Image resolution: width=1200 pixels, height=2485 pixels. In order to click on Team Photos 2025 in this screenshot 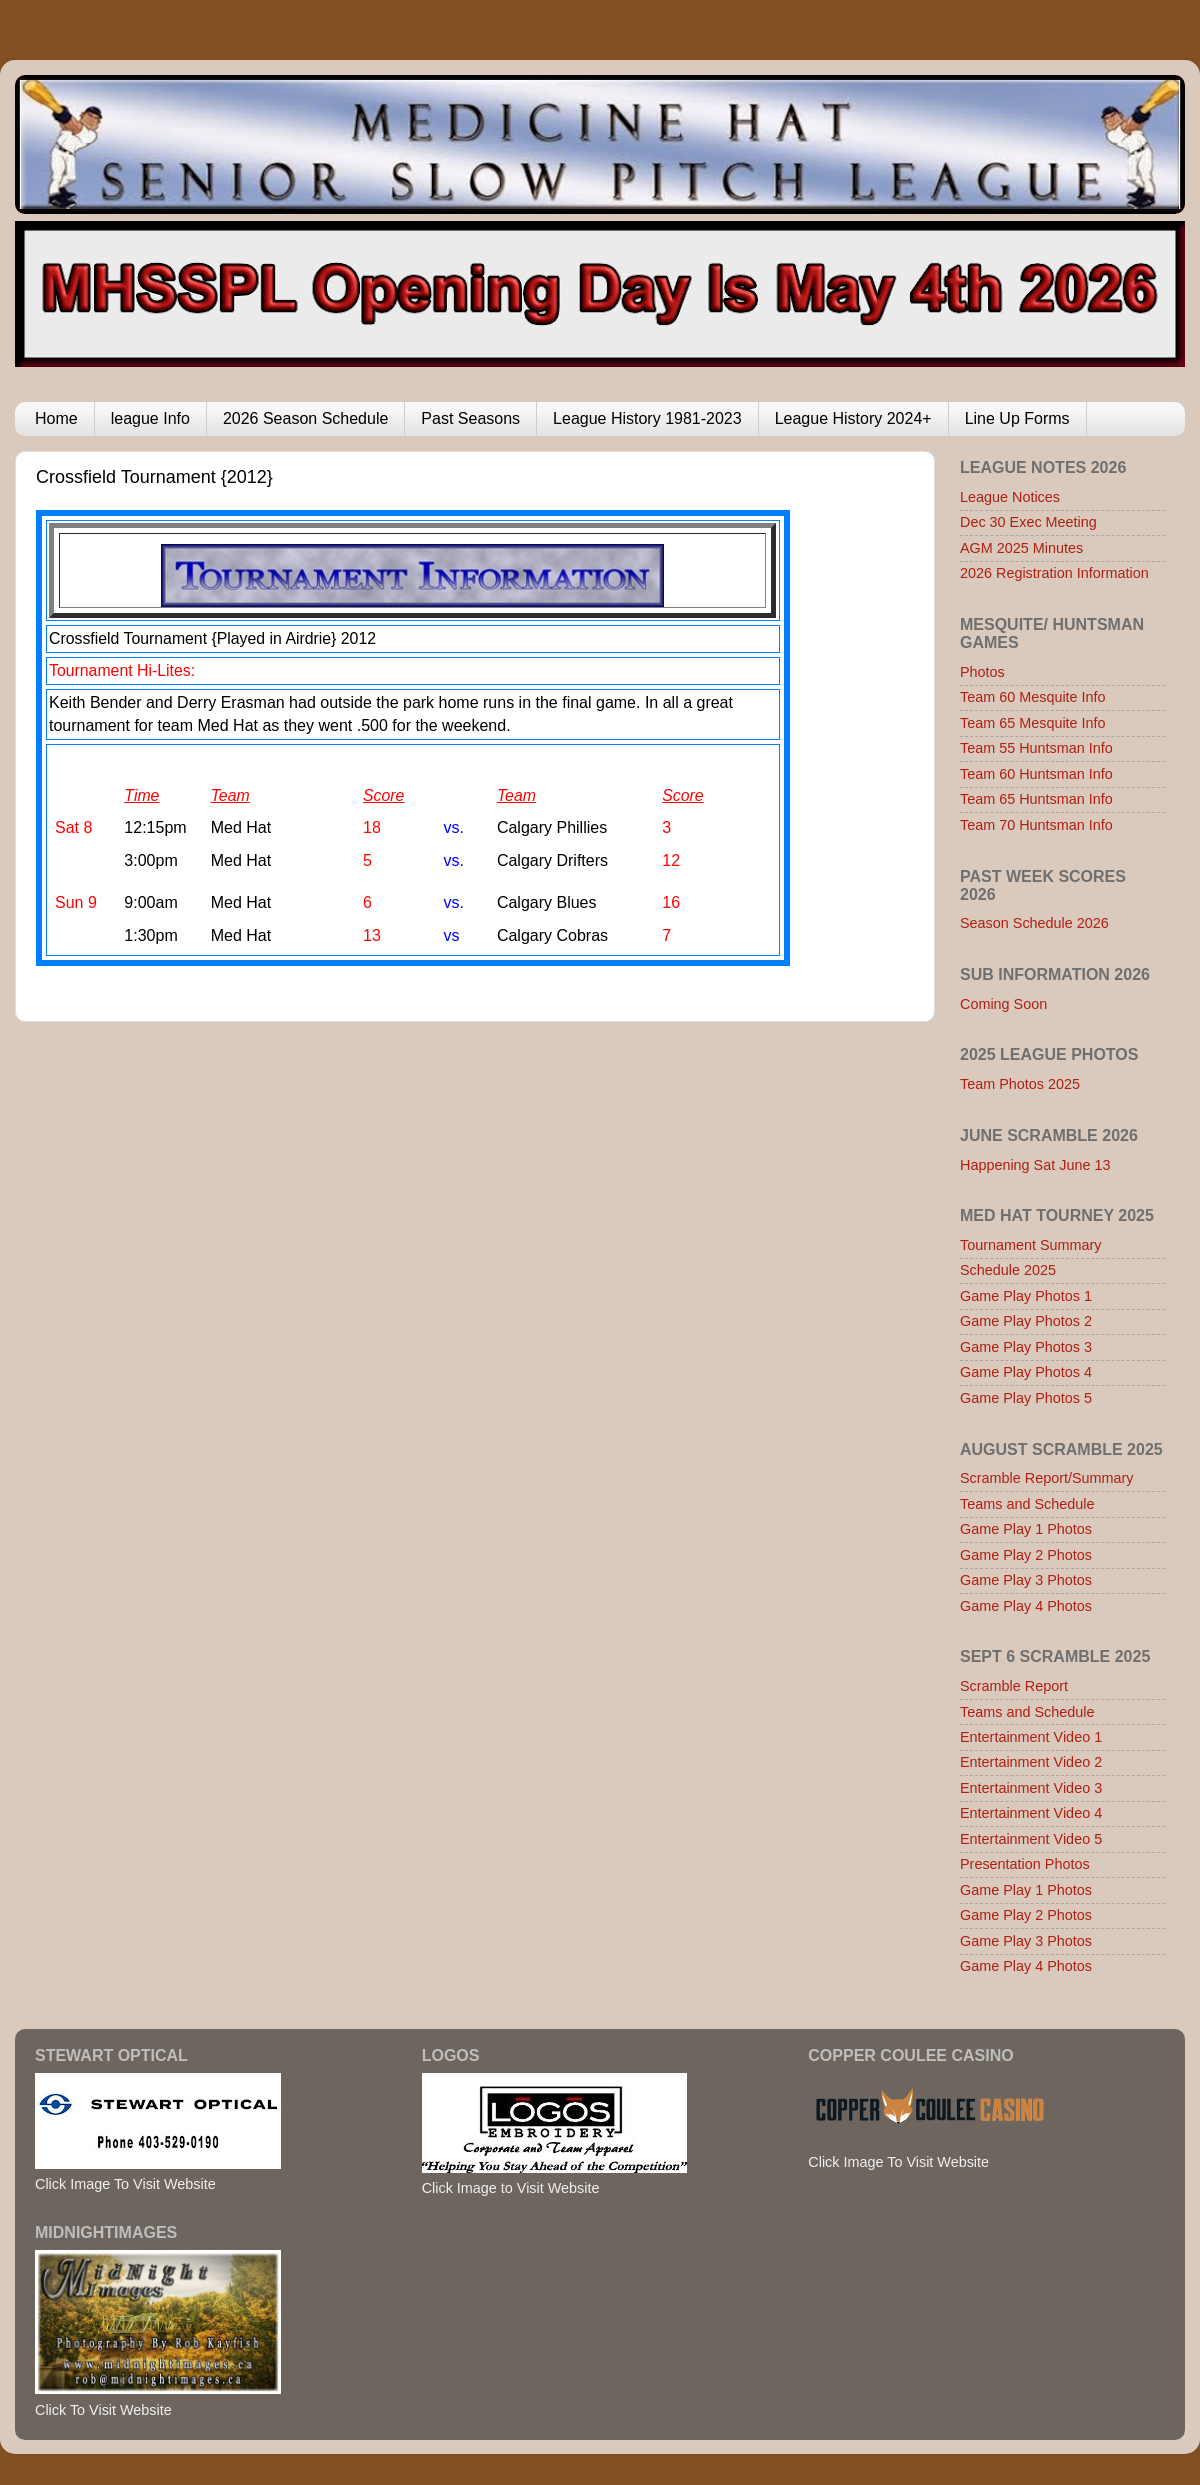, I will do `click(1020, 1084)`.